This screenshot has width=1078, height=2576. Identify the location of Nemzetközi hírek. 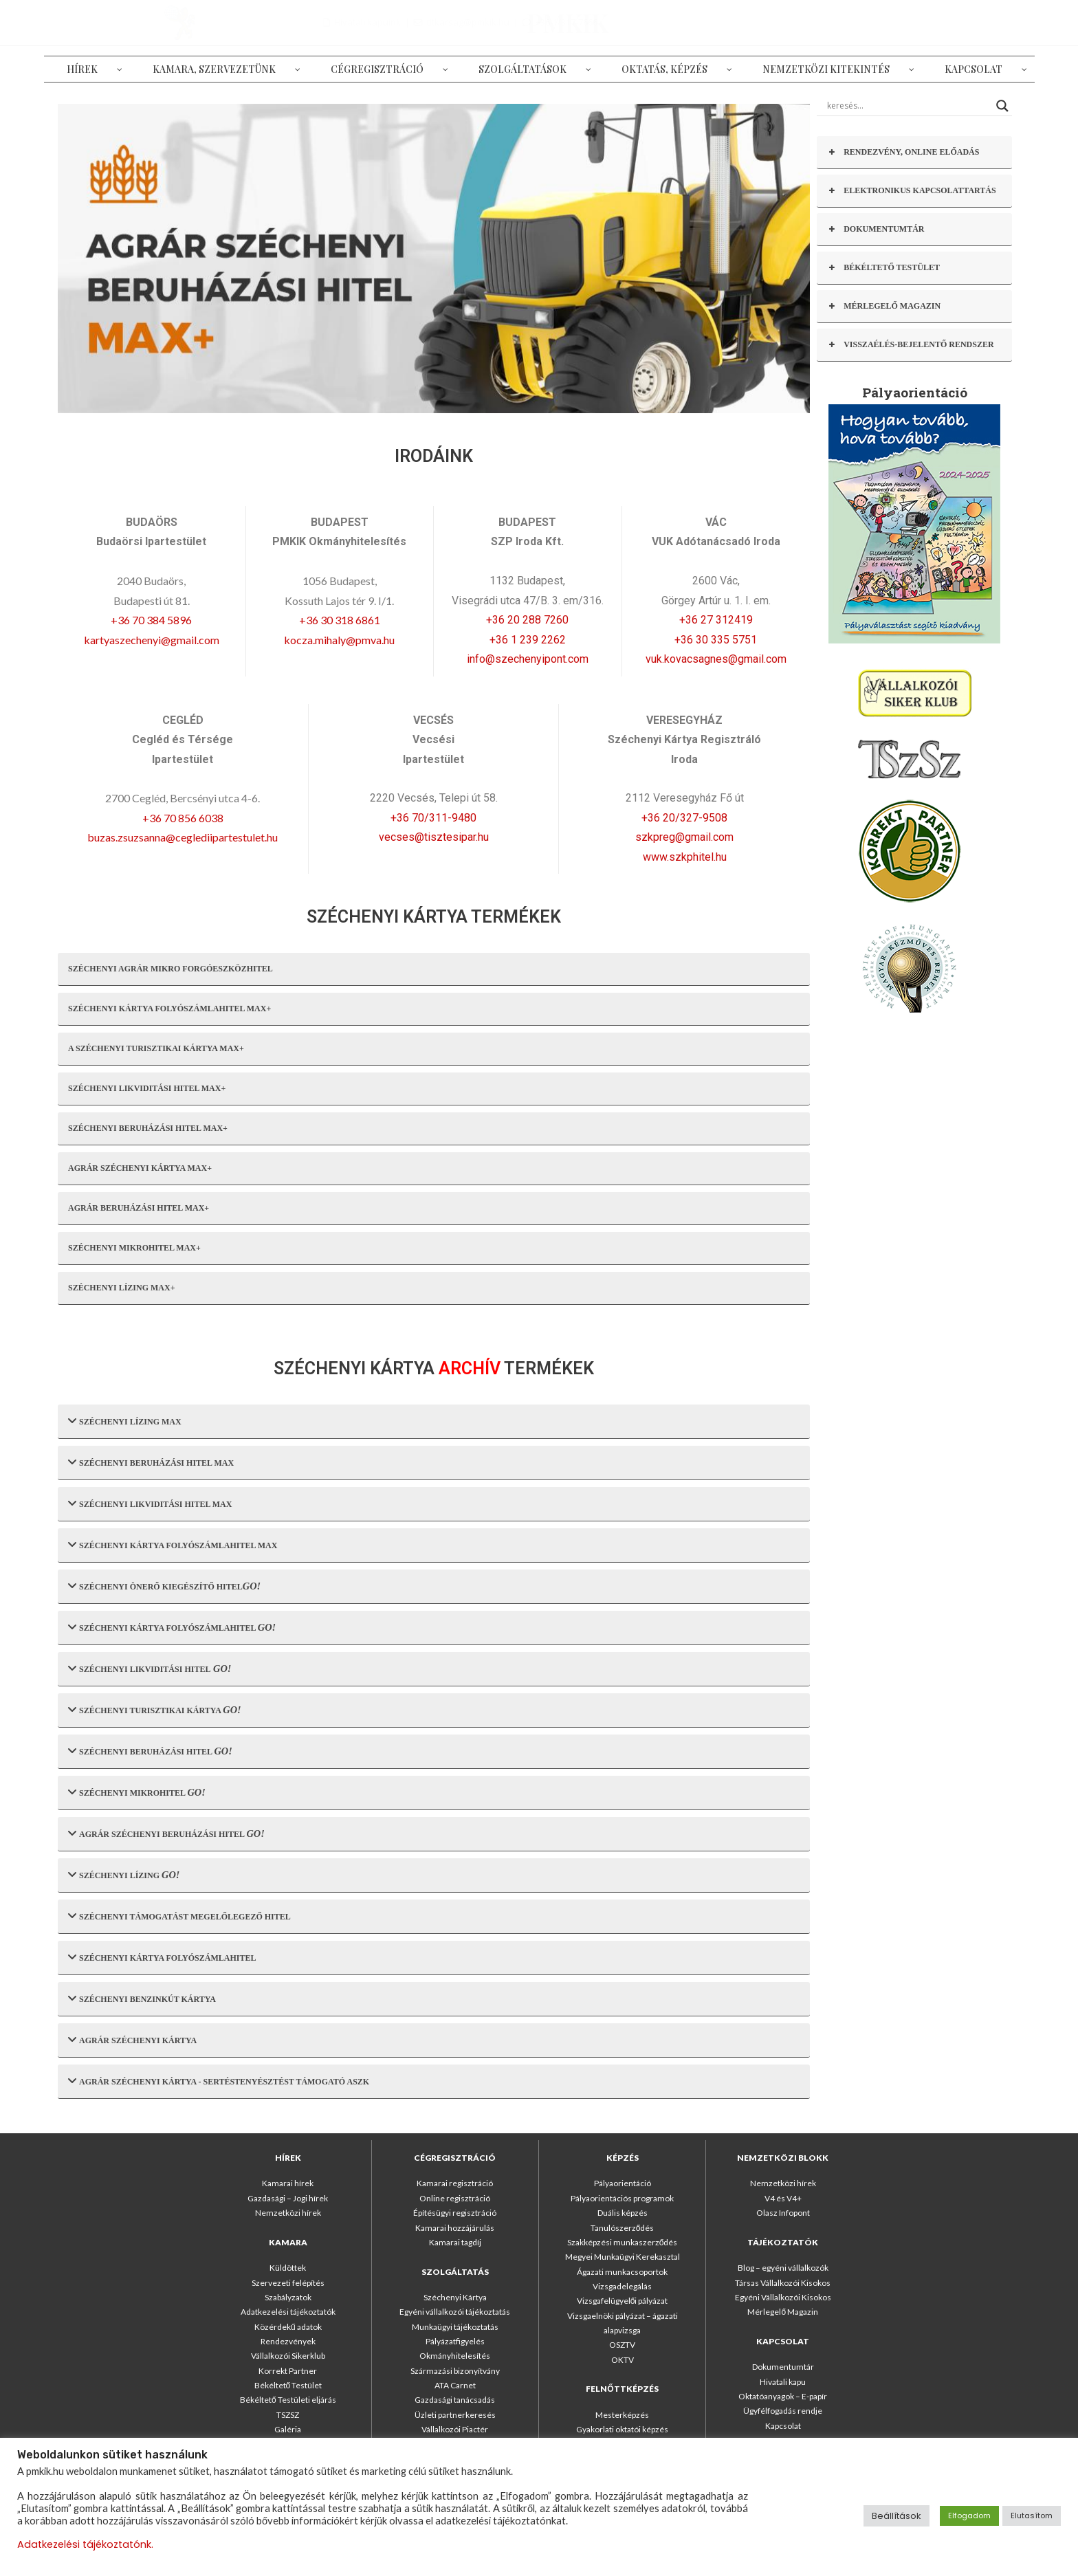
(288, 2213).